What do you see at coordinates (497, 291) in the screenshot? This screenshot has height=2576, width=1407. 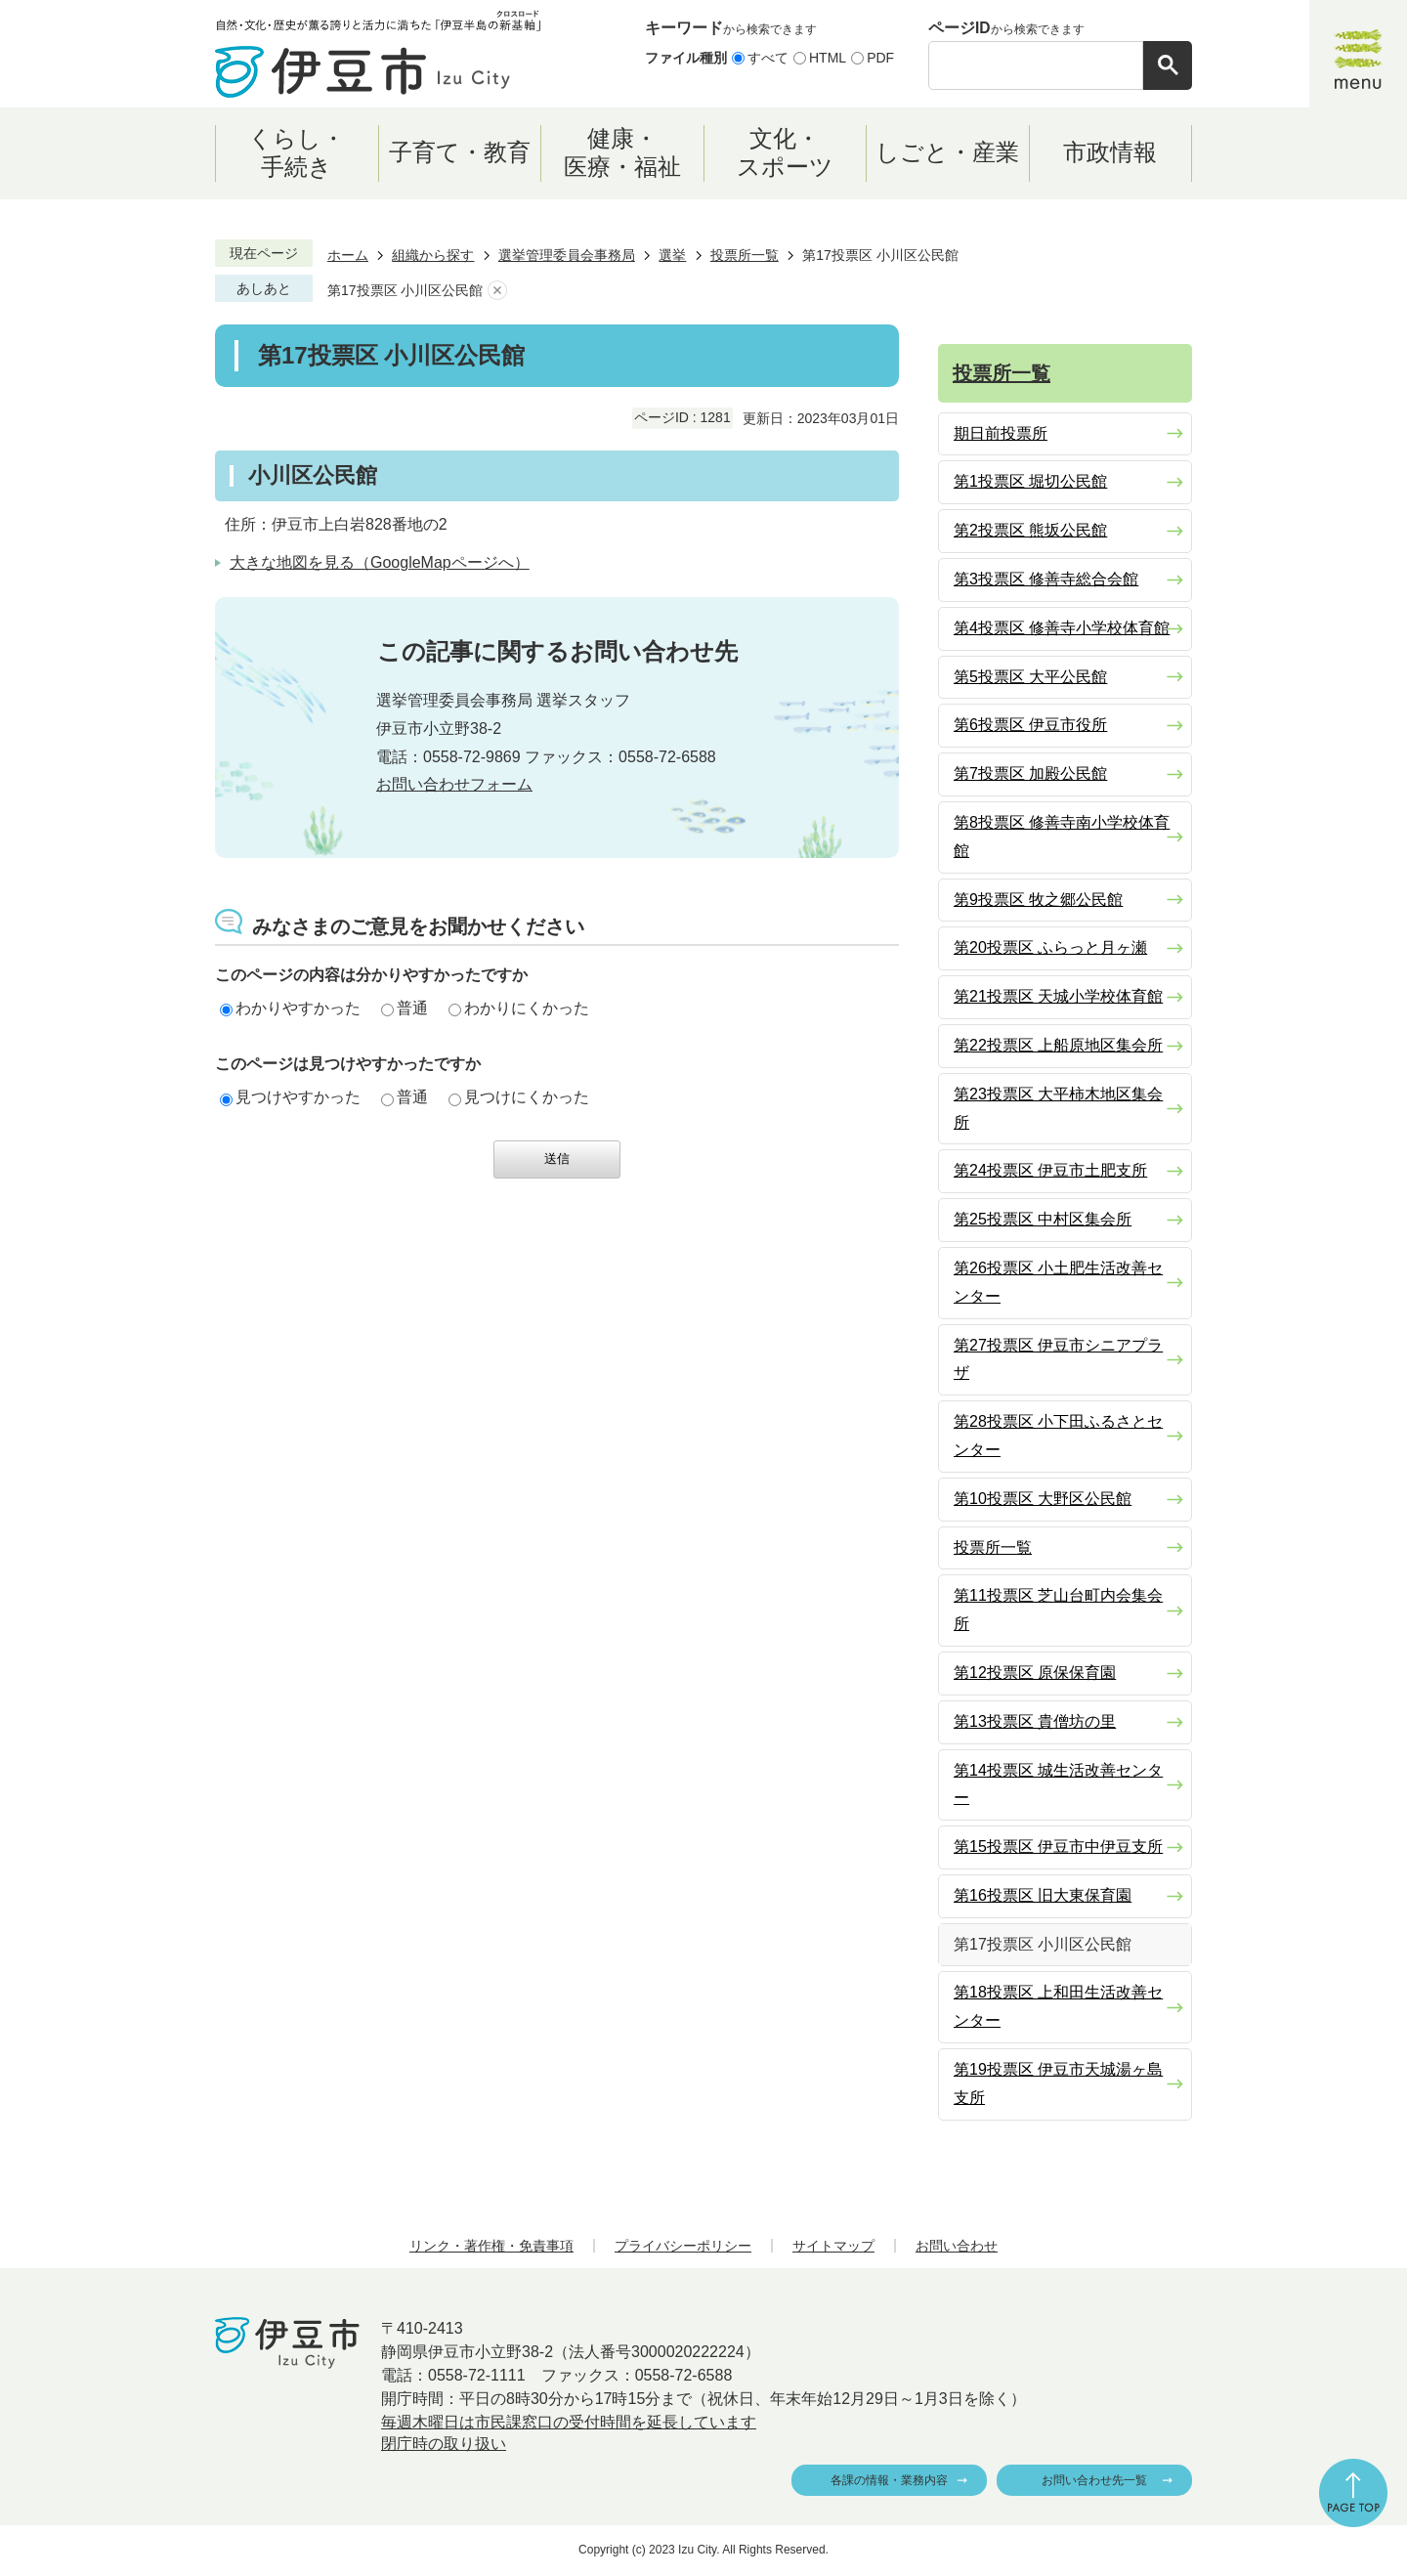 I see `あしあとを消去する` at bounding box center [497, 291].